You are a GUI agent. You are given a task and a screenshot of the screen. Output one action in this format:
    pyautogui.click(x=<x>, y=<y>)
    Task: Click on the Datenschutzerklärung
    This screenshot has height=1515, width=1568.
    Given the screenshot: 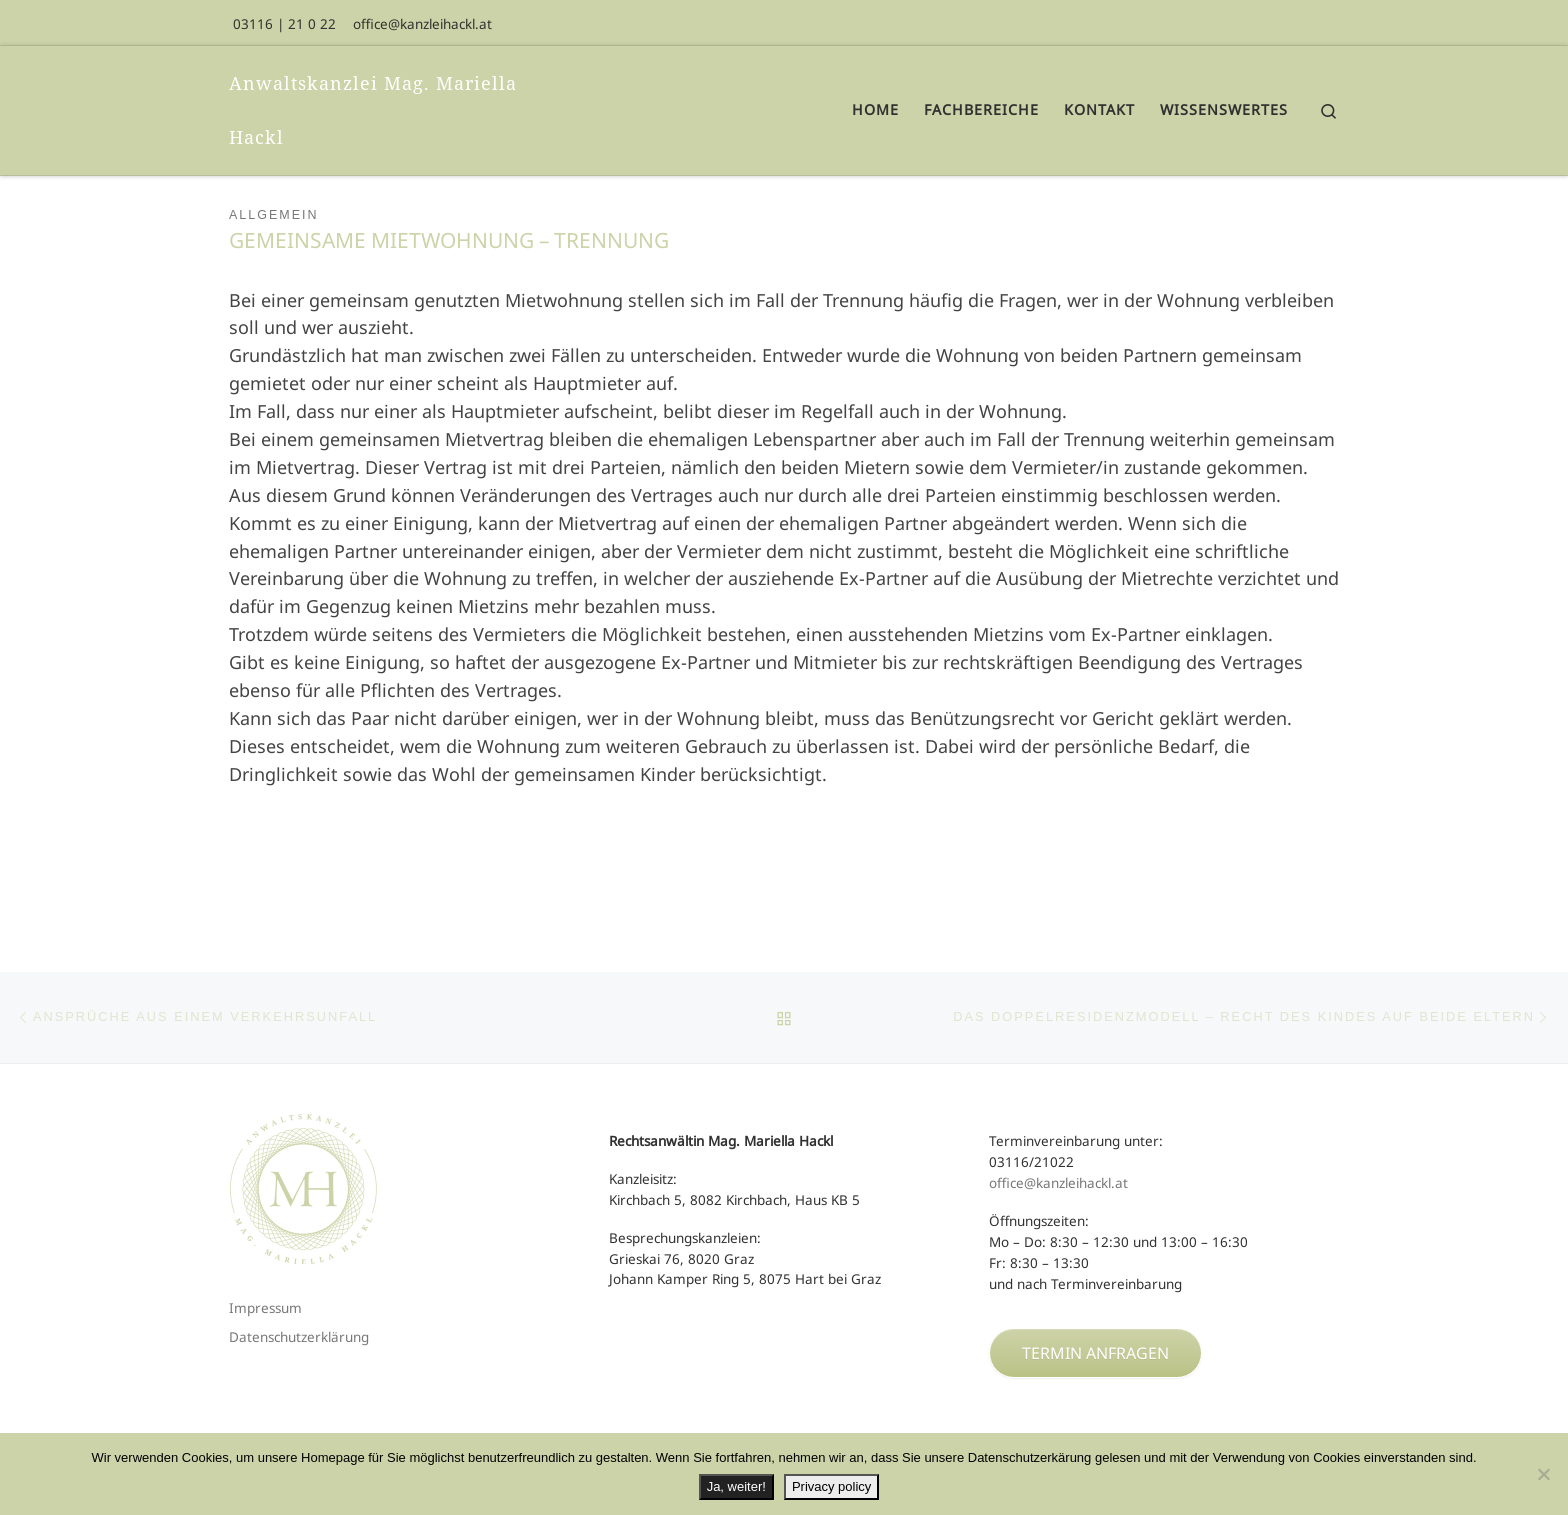 What is the action you would take?
    pyautogui.click(x=299, y=1337)
    